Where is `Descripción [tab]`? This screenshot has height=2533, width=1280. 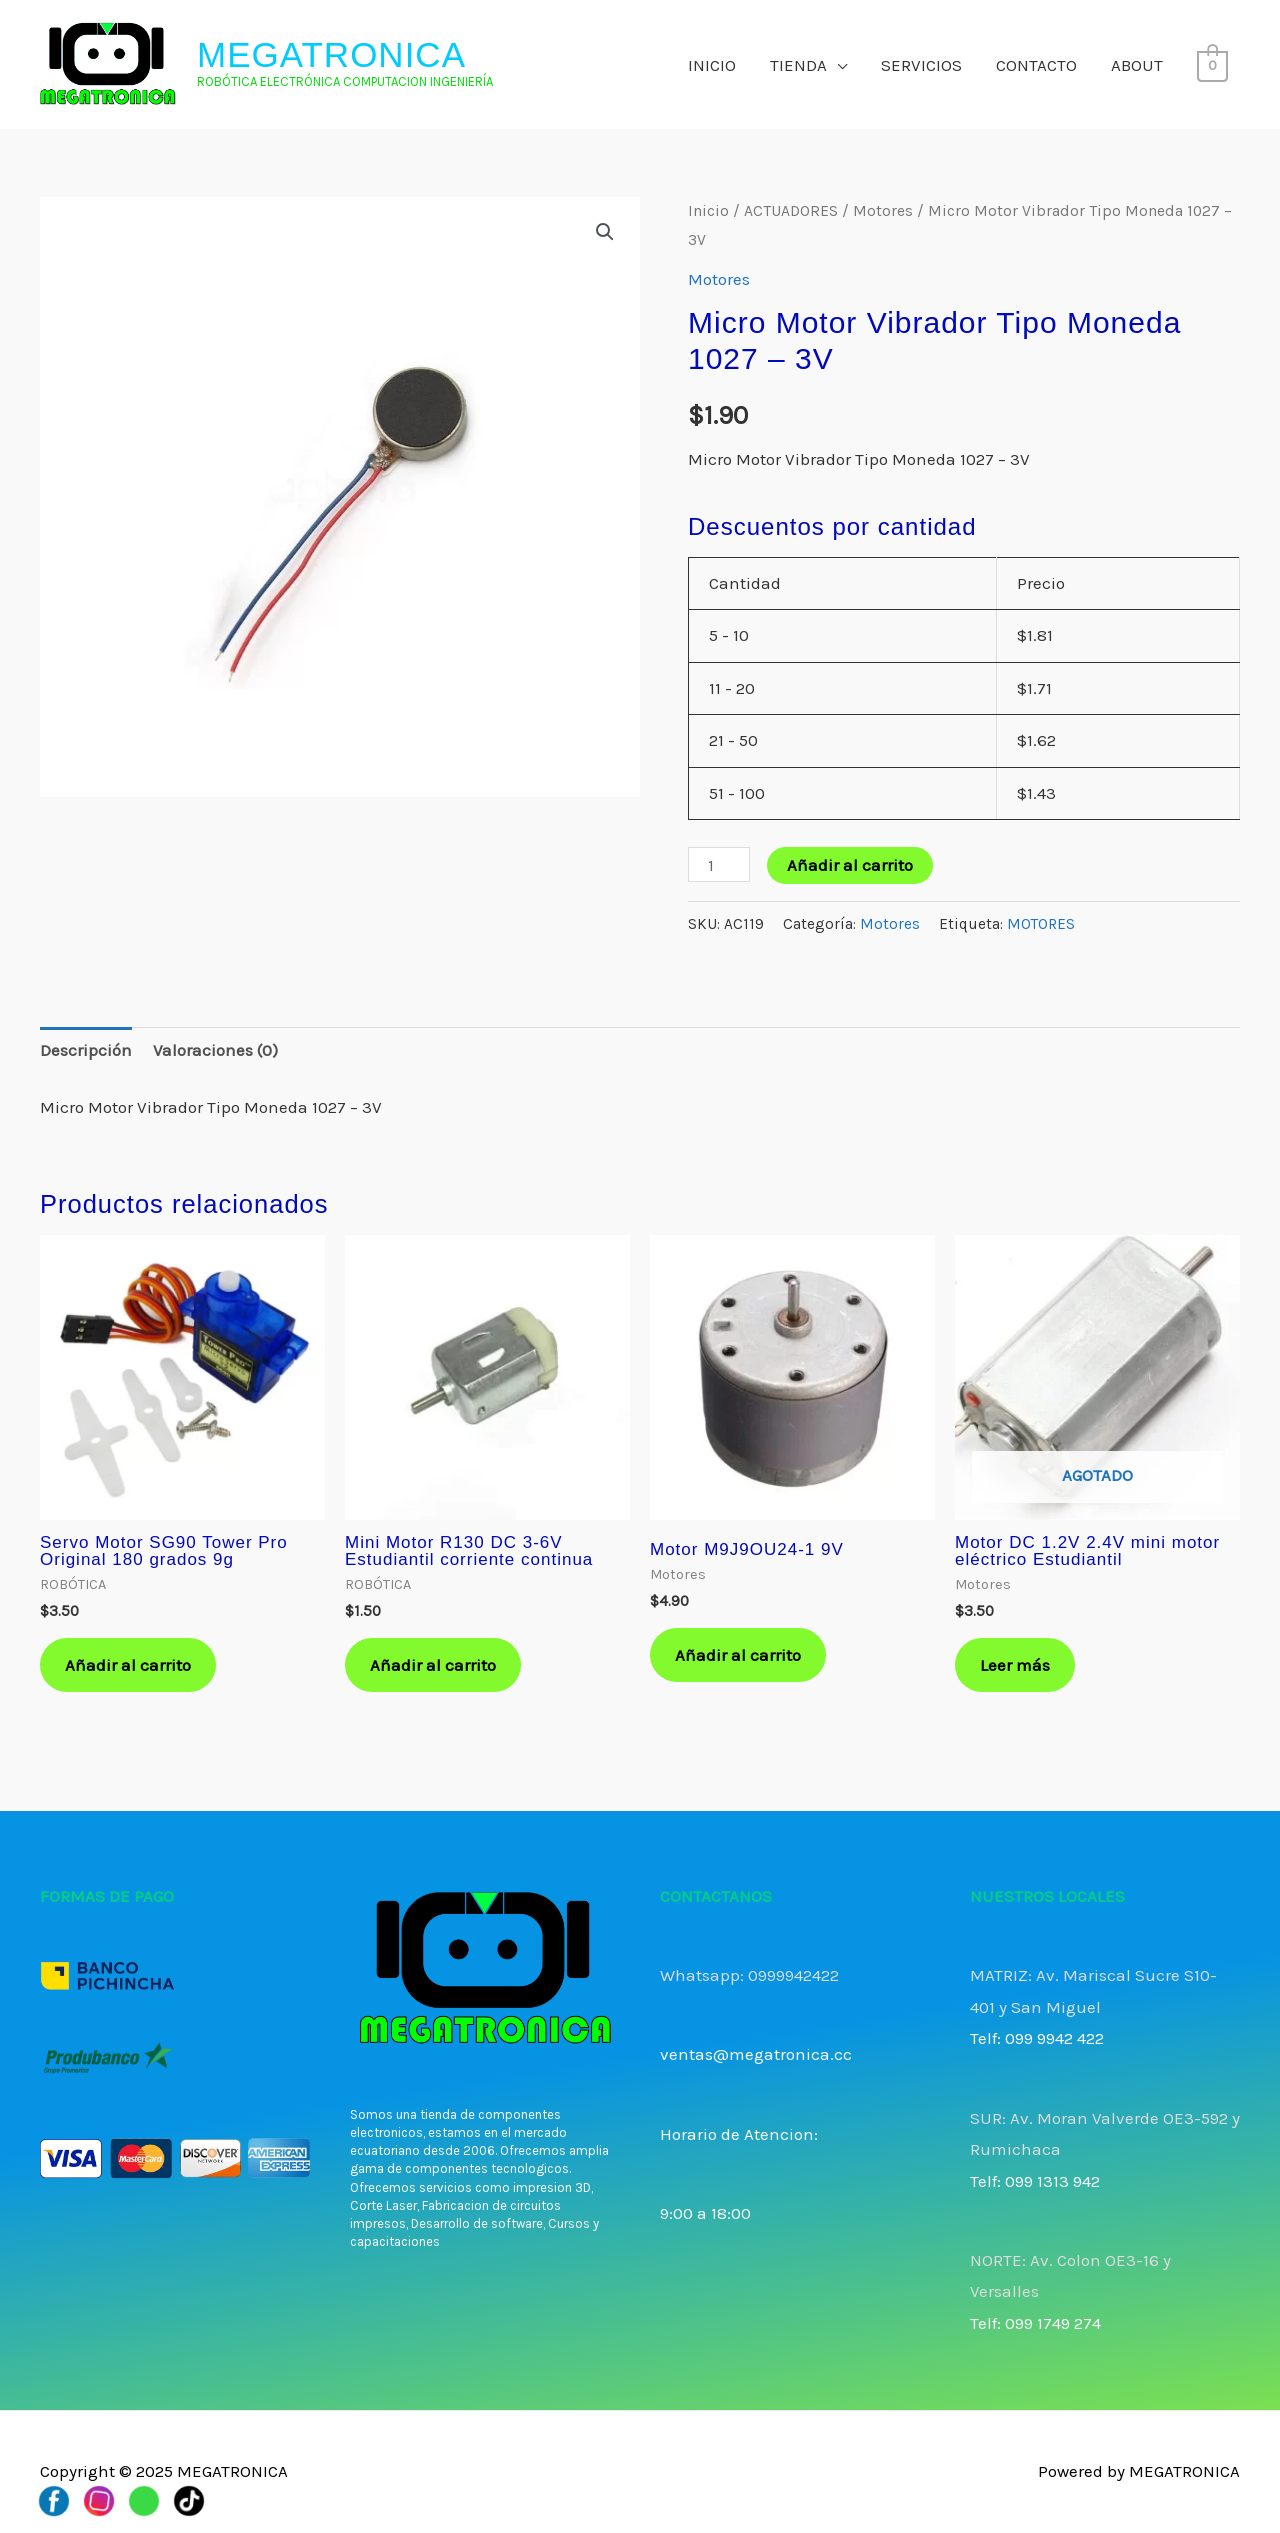 Descripción [tab] is located at coordinates (86, 1050).